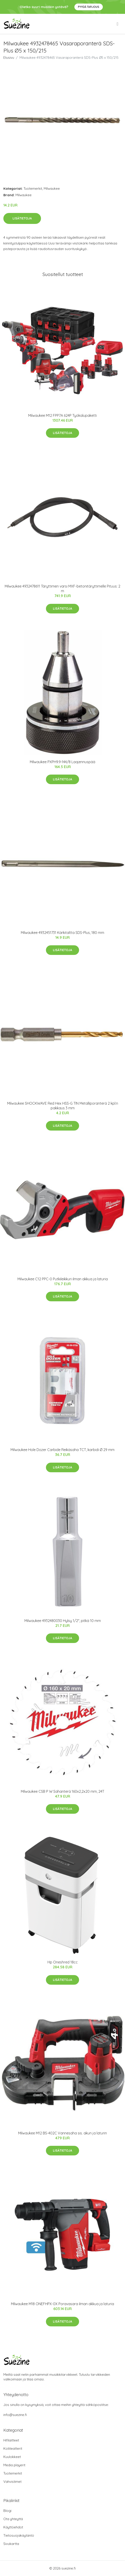 This screenshot has height=2576, width=125. Describe the element at coordinates (12, 2448) in the screenshot. I see `Kotiteatterit` at that location.